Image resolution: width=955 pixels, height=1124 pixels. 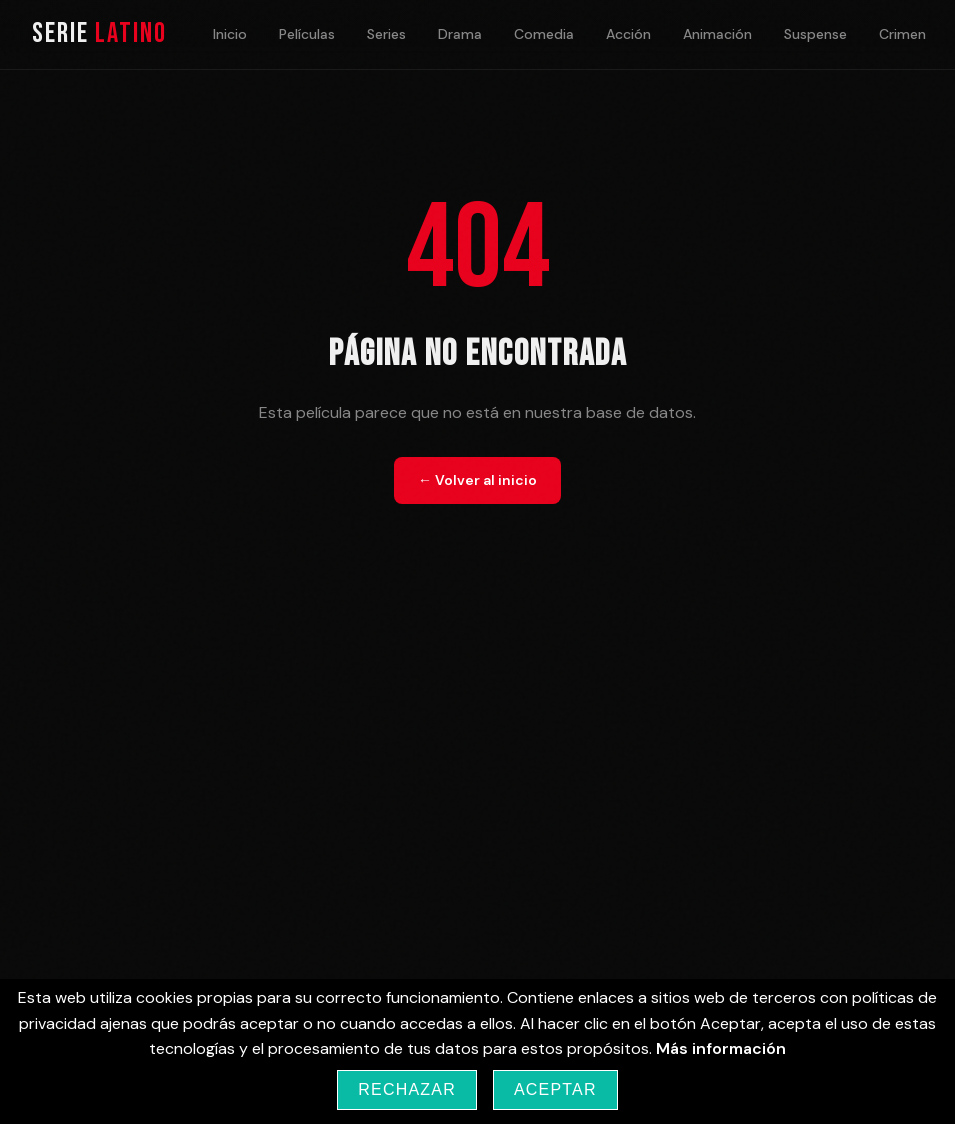 I want to click on Series, so click(x=386, y=34).